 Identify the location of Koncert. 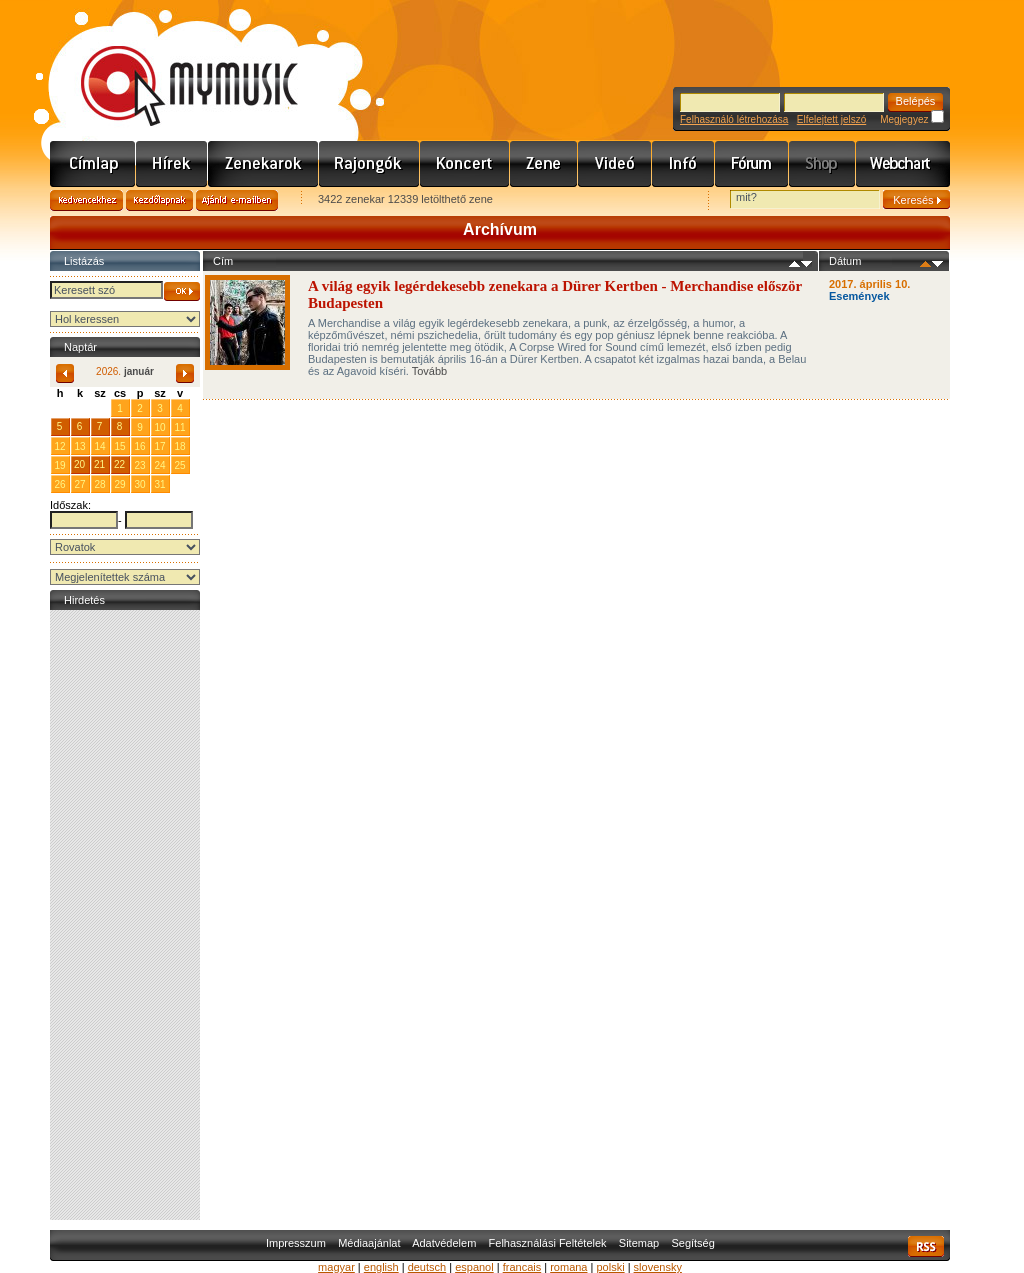
(465, 164).